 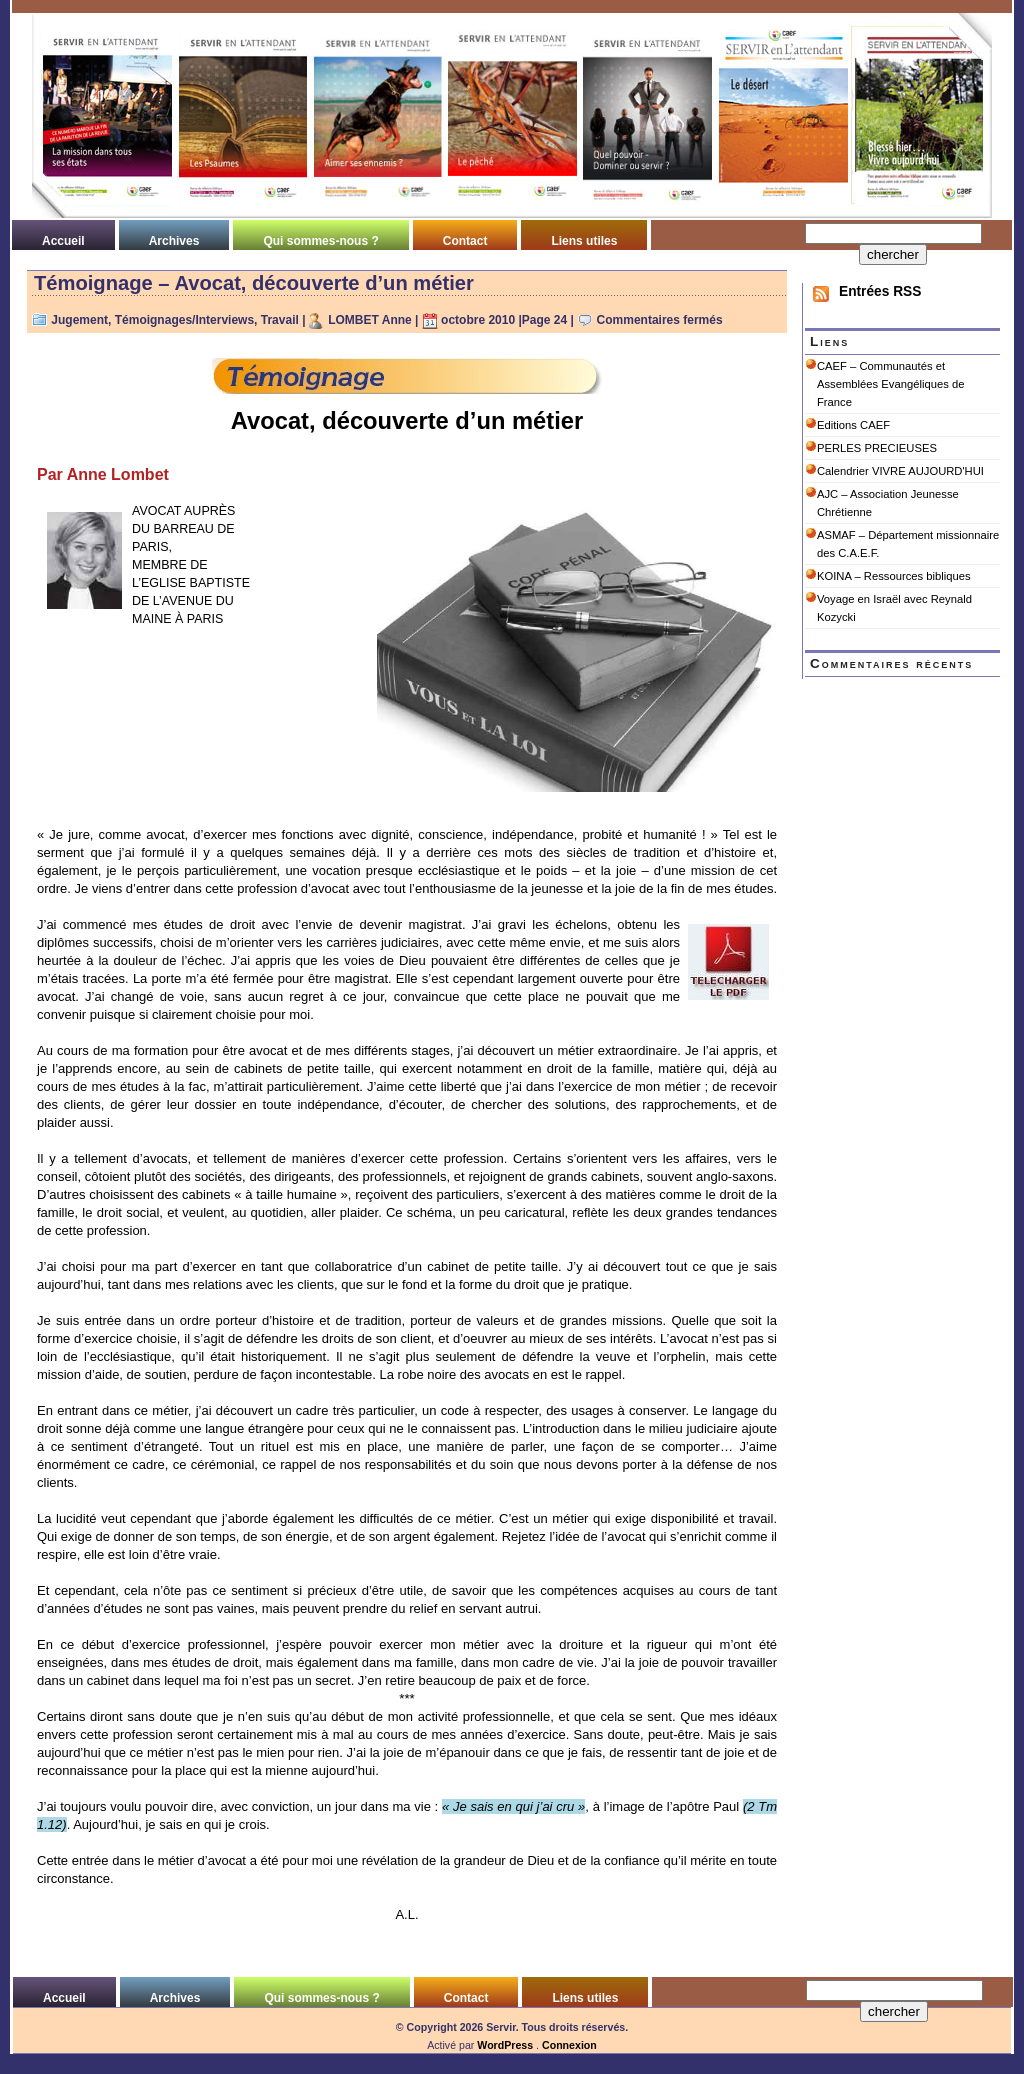 What do you see at coordinates (280, 320) in the screenshot?
I see `Travail` at bounding box center [280, 320].